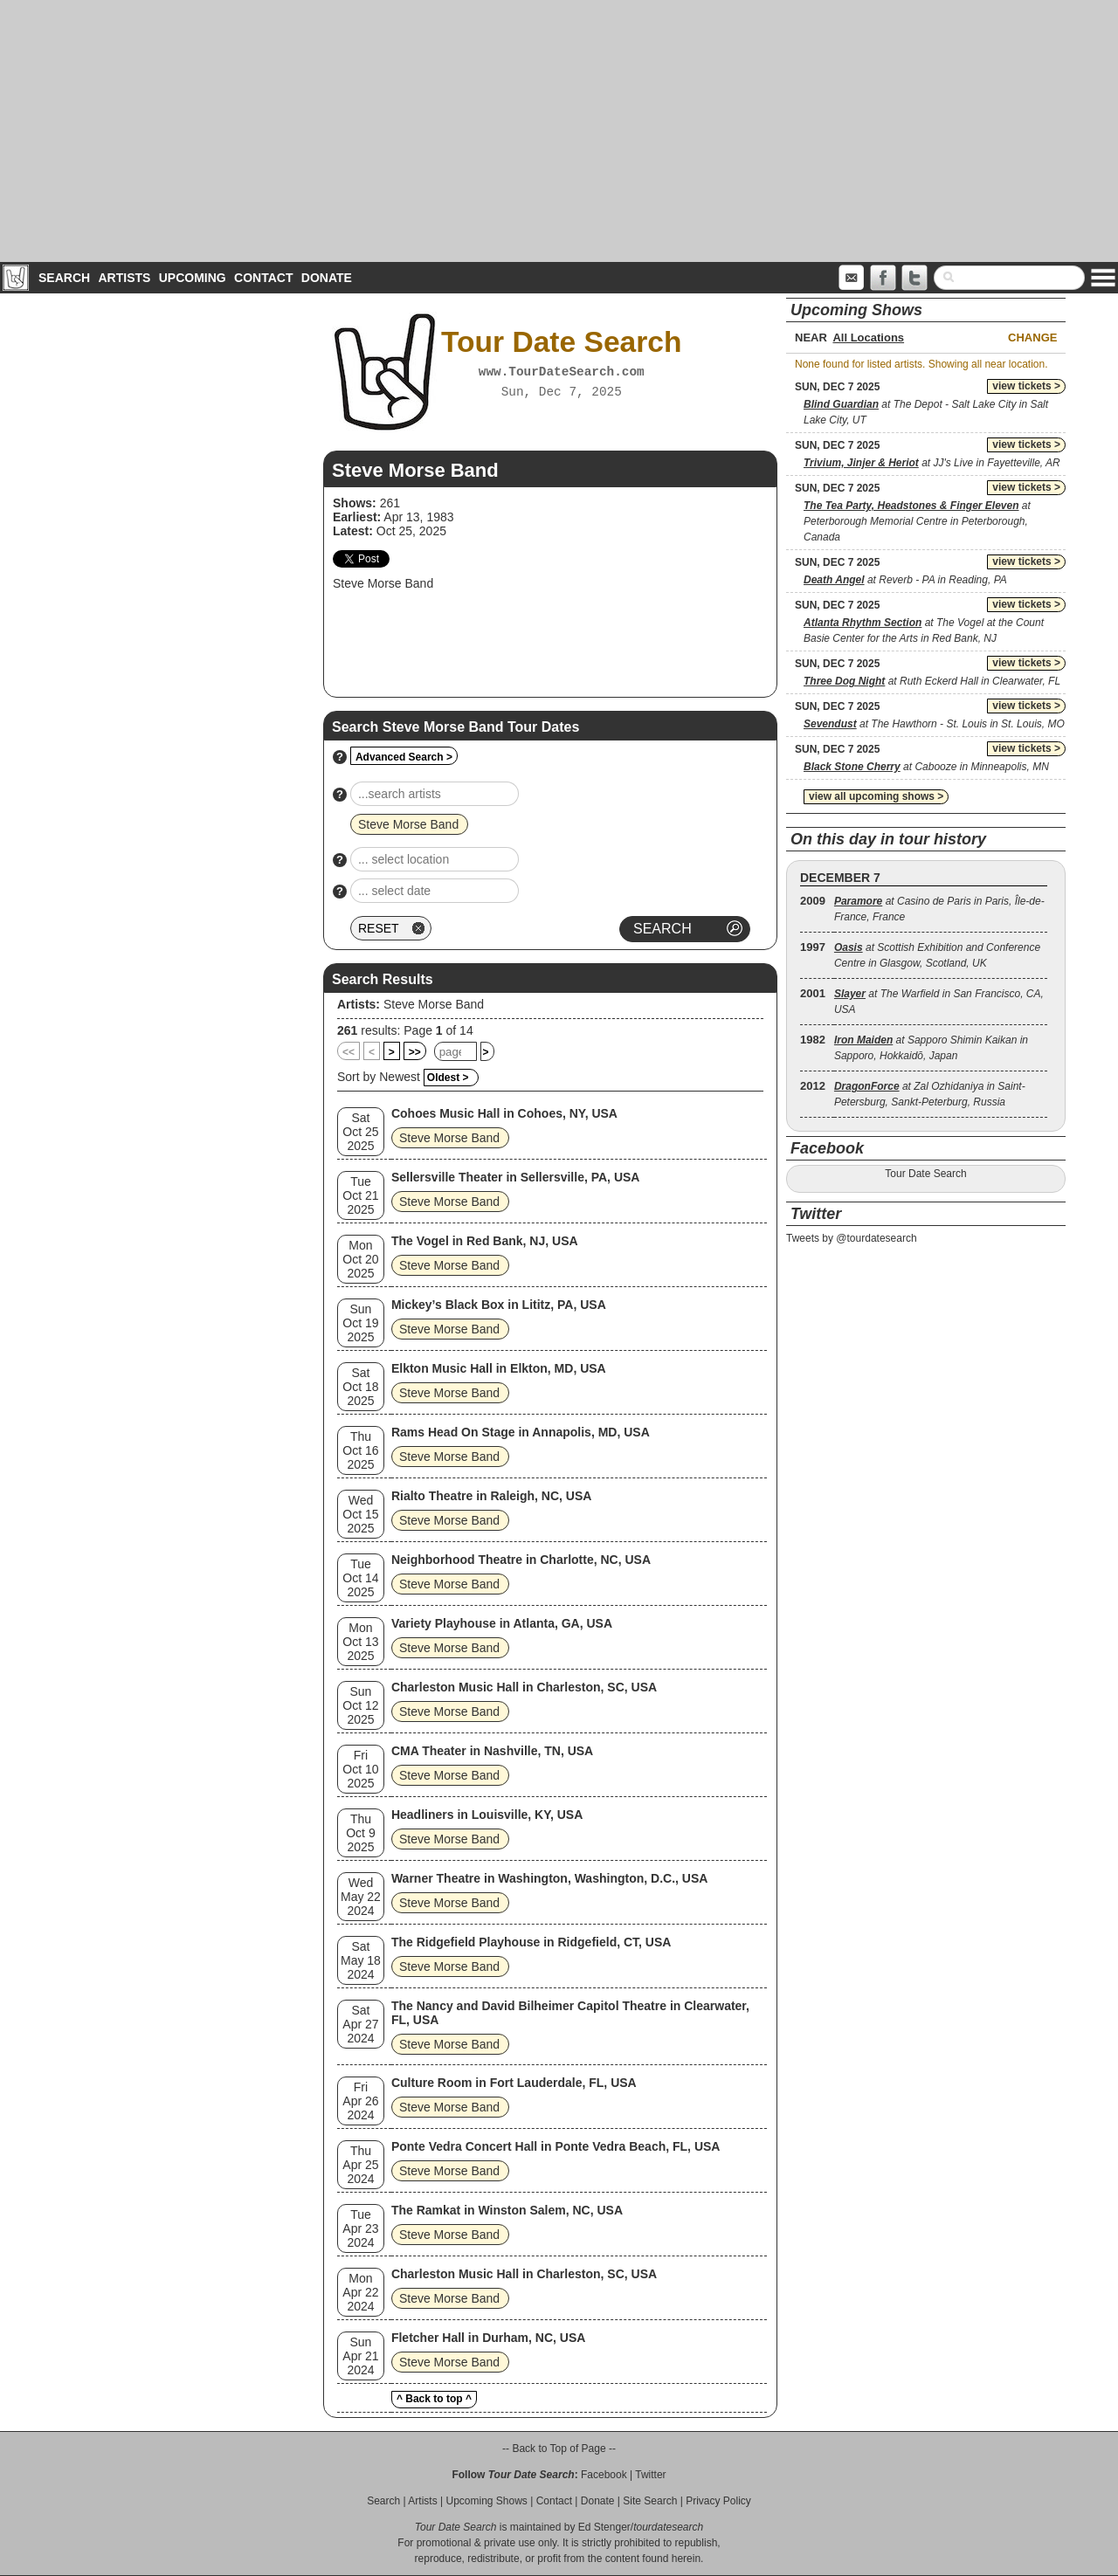 Image resolution: width=1118 pixels, height=2576 pixels. Describe the element at coordinates (64, 278) in the screenshot. I see `Search` at that location.